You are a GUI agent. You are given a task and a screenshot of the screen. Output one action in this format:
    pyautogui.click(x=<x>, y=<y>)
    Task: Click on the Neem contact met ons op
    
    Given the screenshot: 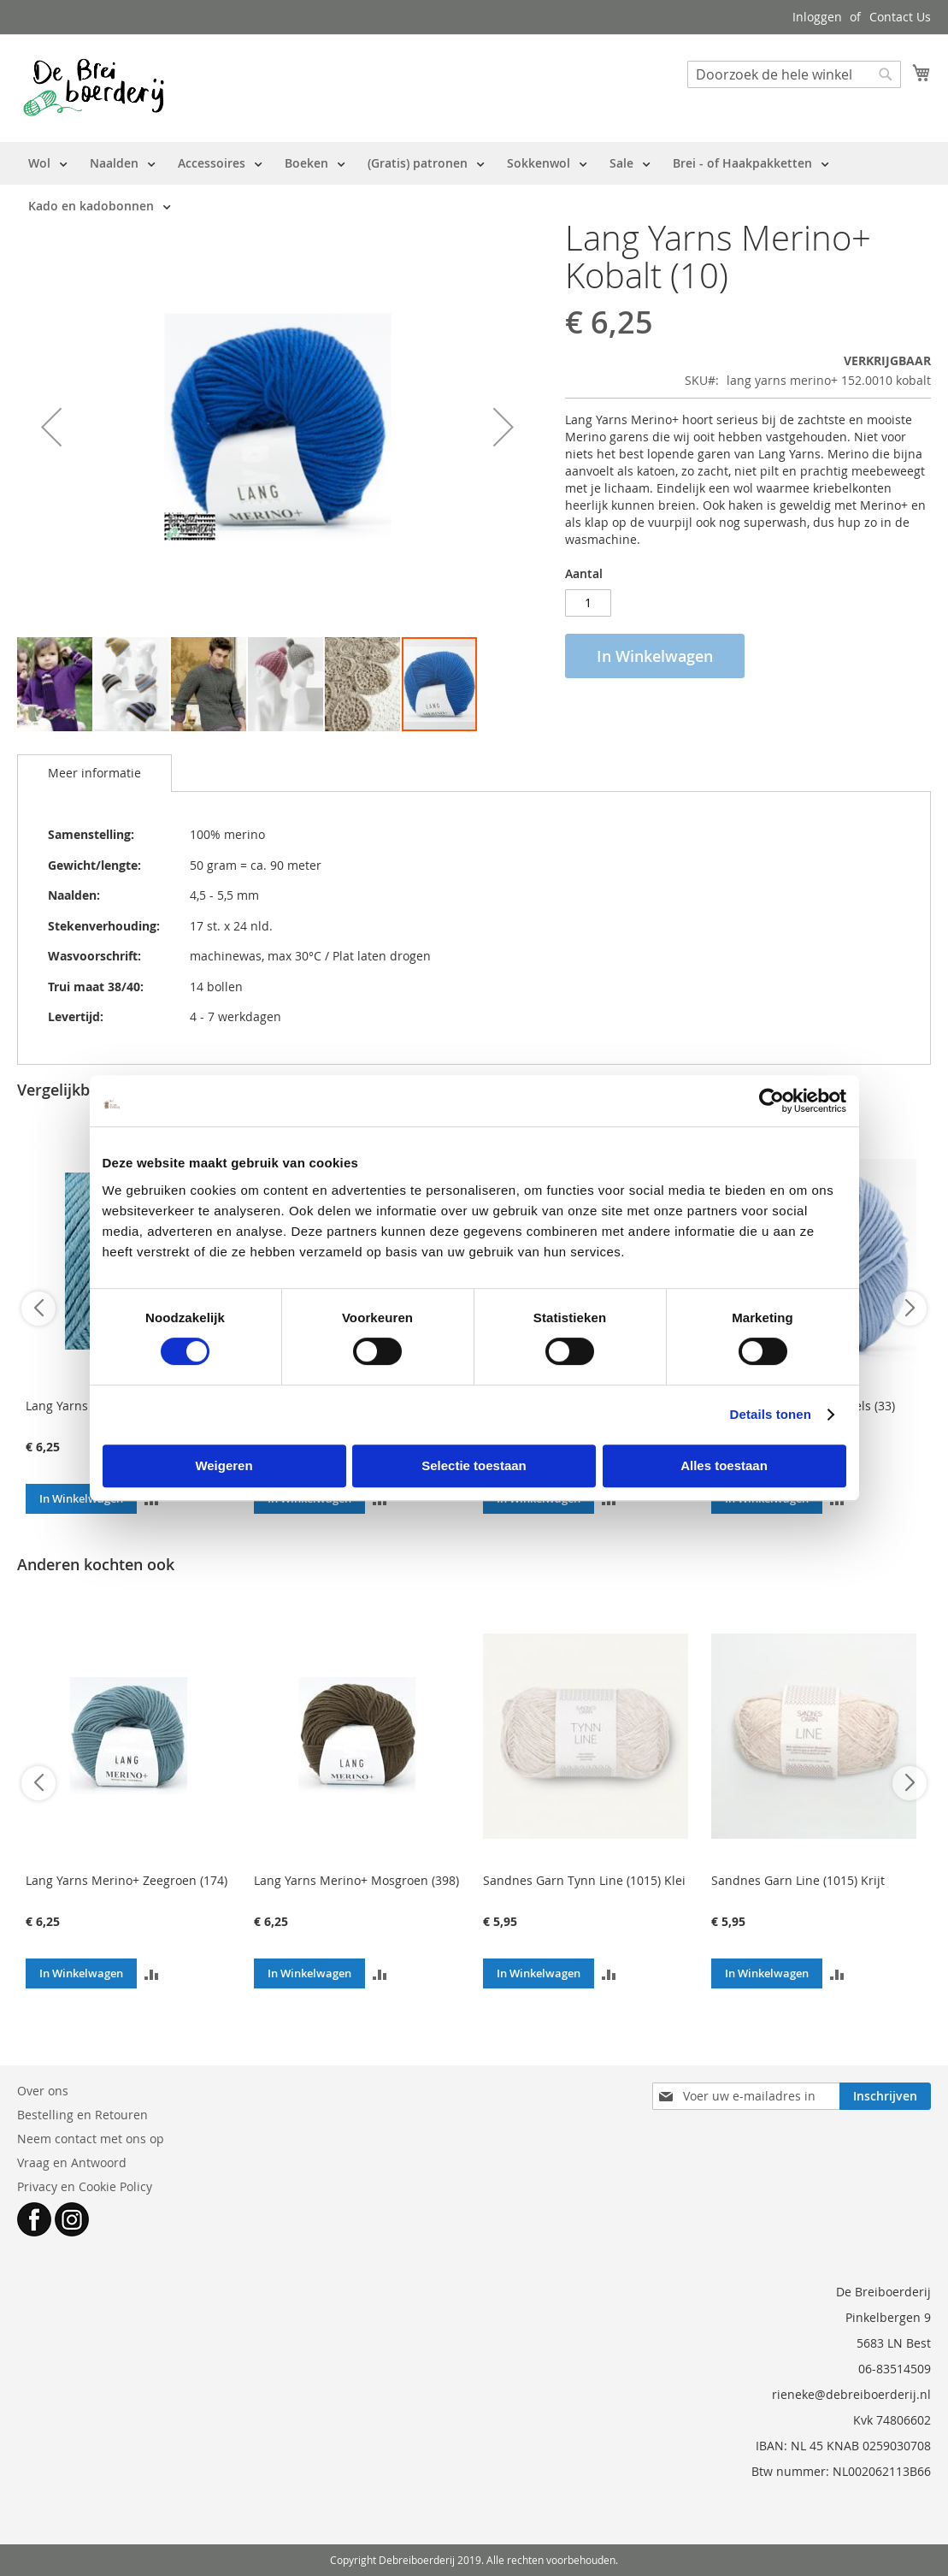 What is the action you would take?
    pyautogui.click(x=90, y=2138)
    